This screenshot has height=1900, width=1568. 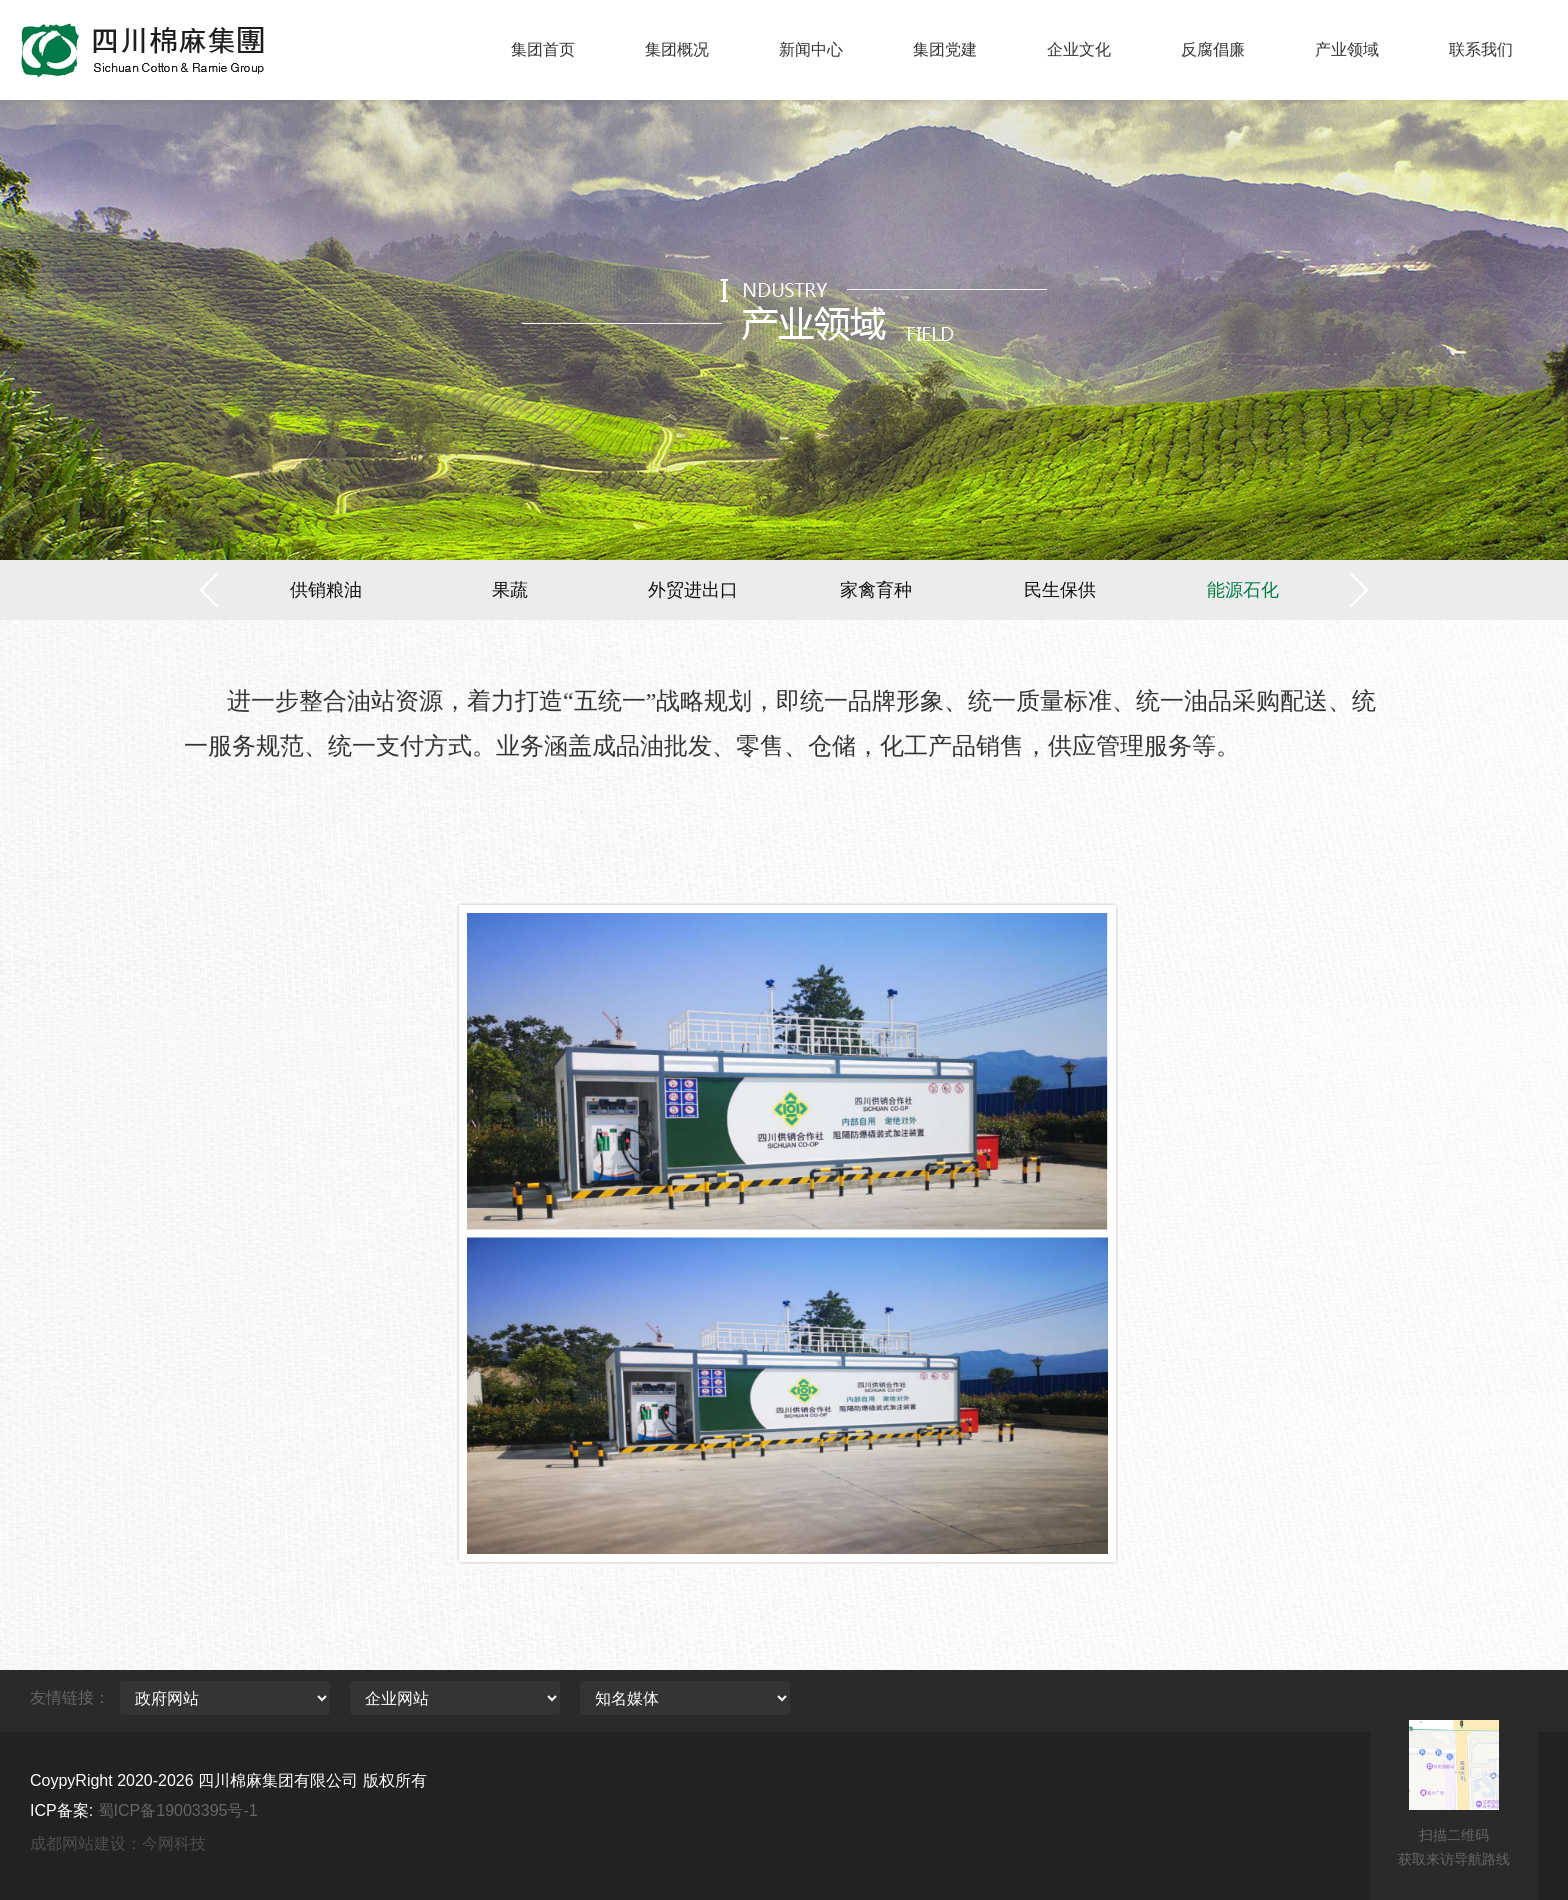 I want to click on 企业文化, so click(x=1079, y=49).